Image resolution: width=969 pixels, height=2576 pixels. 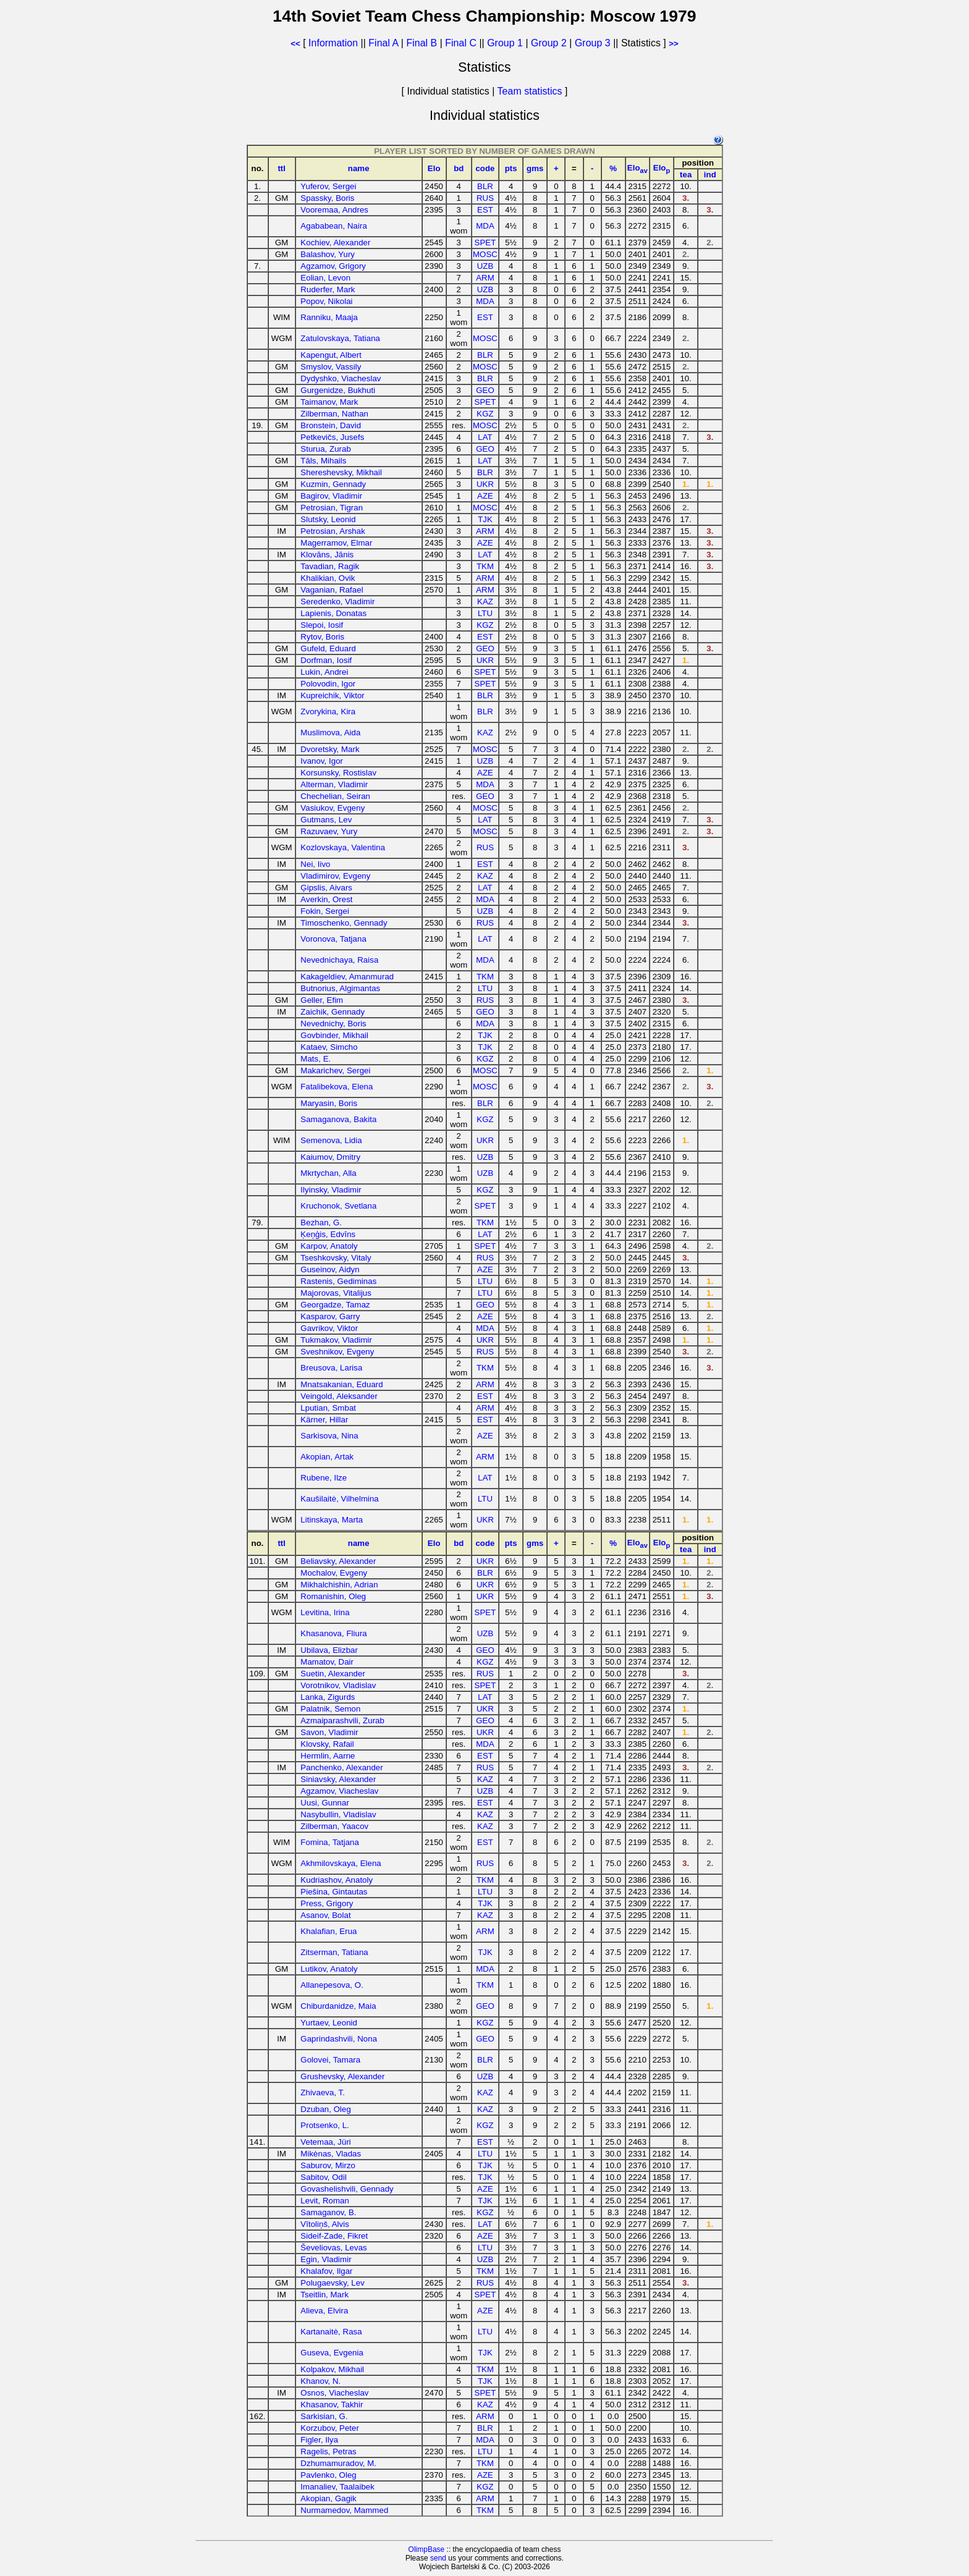 What do you see at coordinates (330, 1157) in the screenshot?
I see `Kaiumov, Dmitry` at bounding box center [330, 1157].